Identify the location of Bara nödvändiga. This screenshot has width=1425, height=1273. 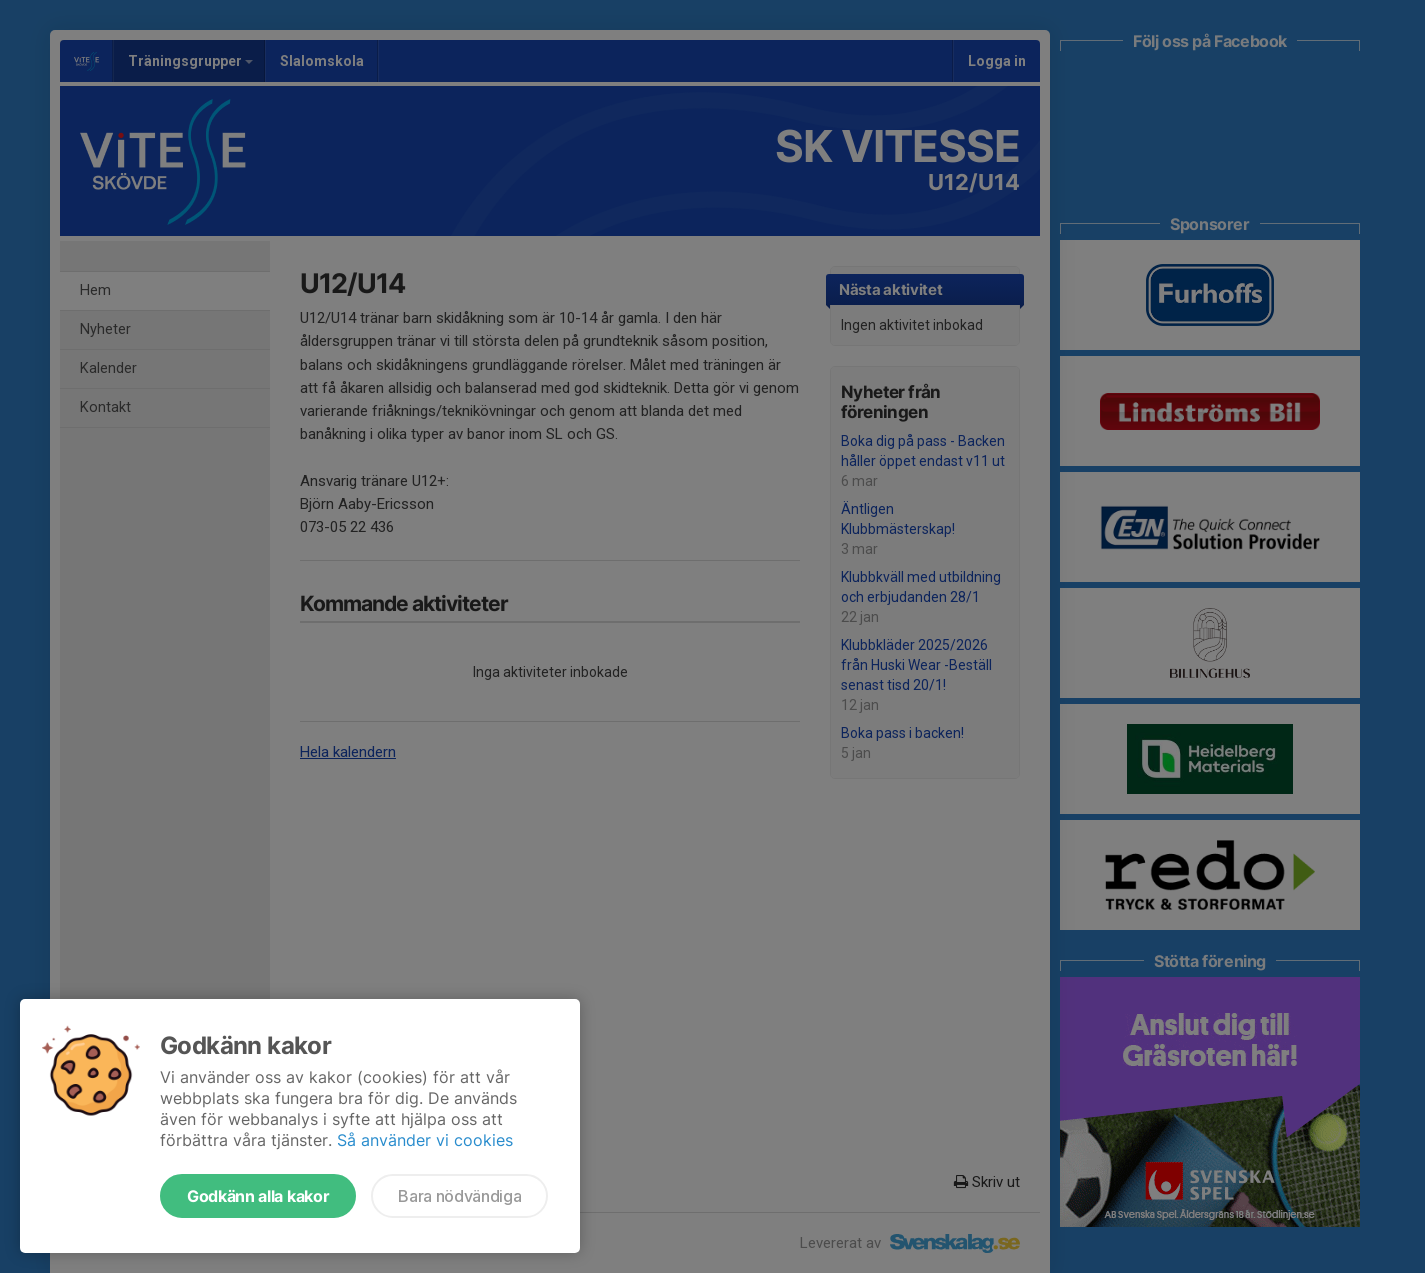
(459, 1196).